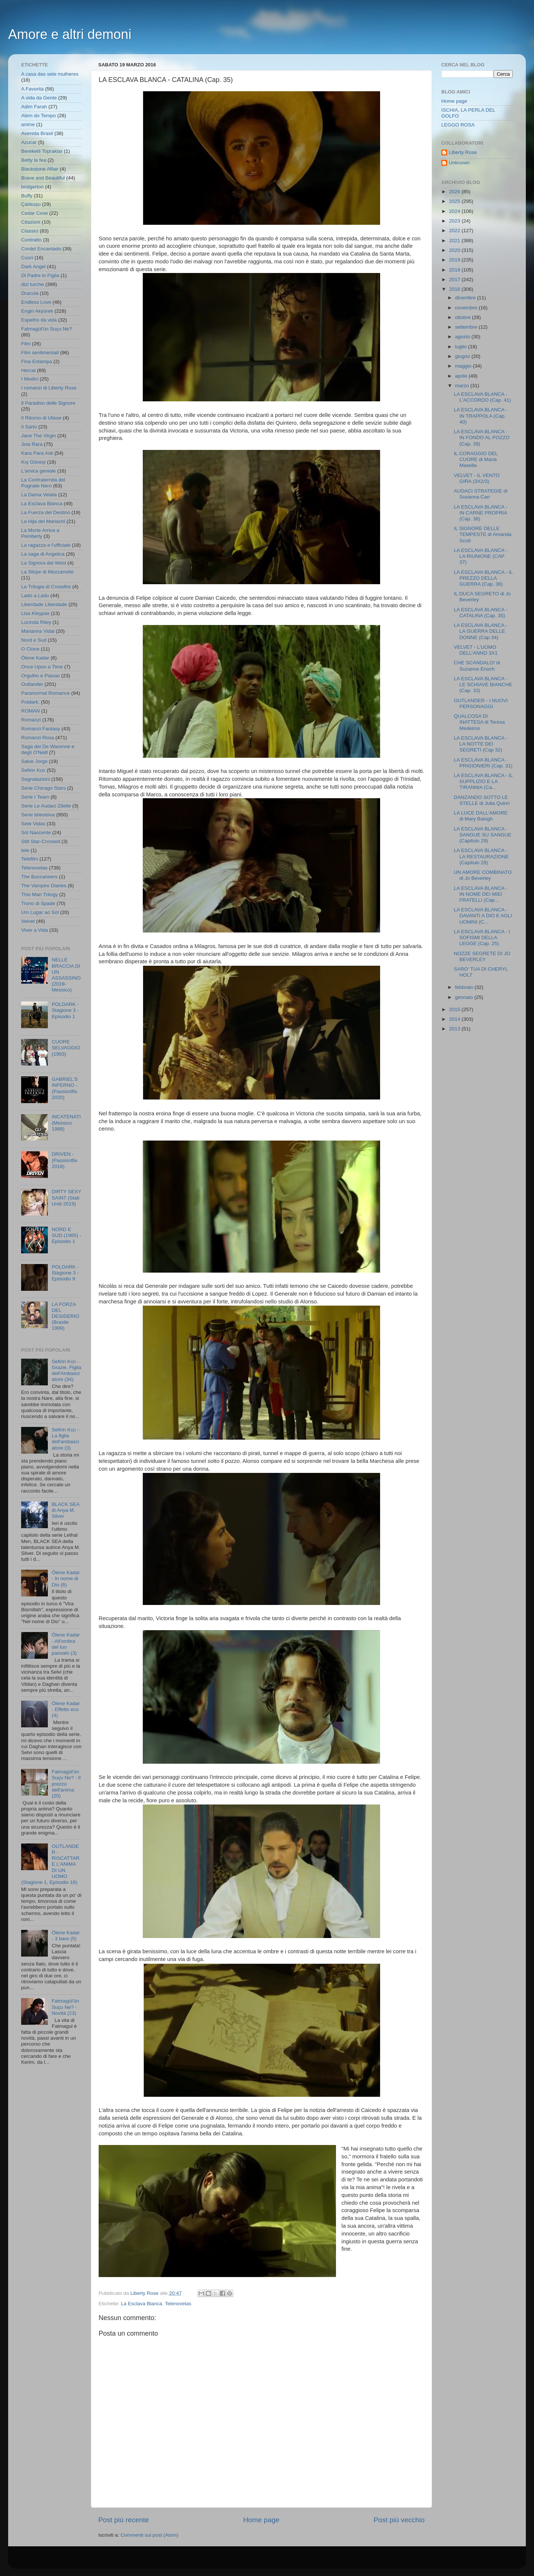 This screenshot has width=534, height=2576. What do you see at coordinates (65, 1273) in the screenshot?
I see `POLDARK - Stagione 3 - Episodio 9` at bounding box center [65, 1273].